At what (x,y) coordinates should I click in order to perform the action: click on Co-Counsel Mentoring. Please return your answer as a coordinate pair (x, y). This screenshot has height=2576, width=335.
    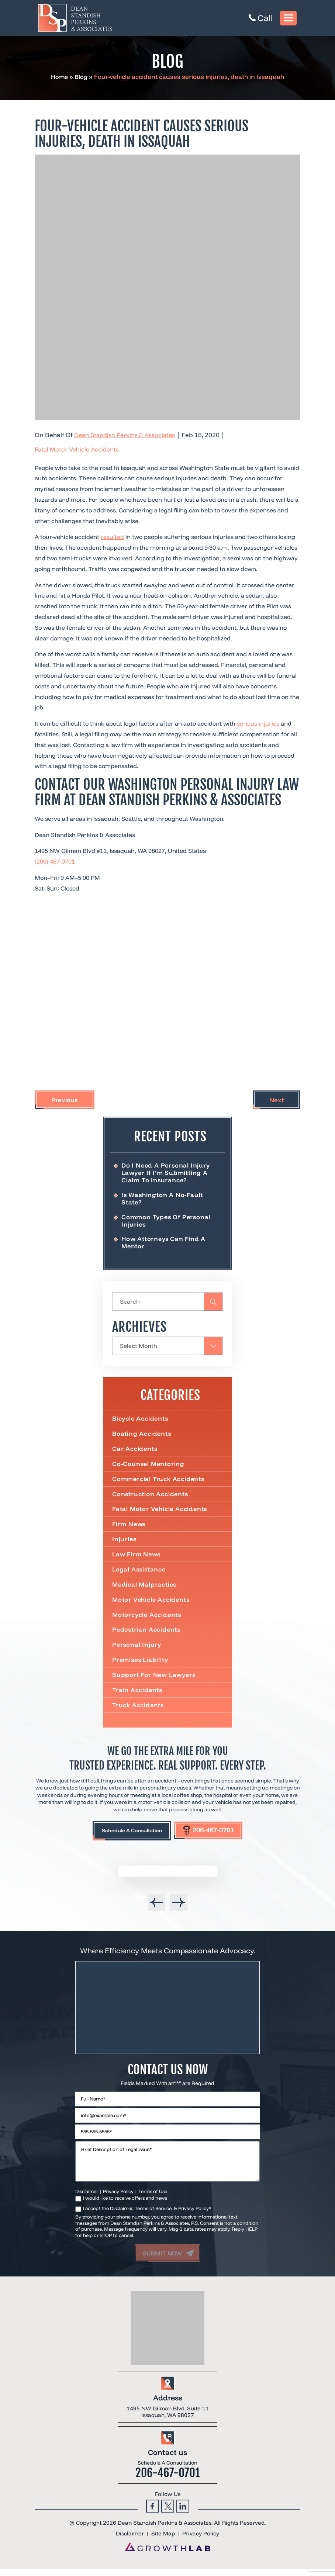
    Looking at the image, I should click on (149, 1466).